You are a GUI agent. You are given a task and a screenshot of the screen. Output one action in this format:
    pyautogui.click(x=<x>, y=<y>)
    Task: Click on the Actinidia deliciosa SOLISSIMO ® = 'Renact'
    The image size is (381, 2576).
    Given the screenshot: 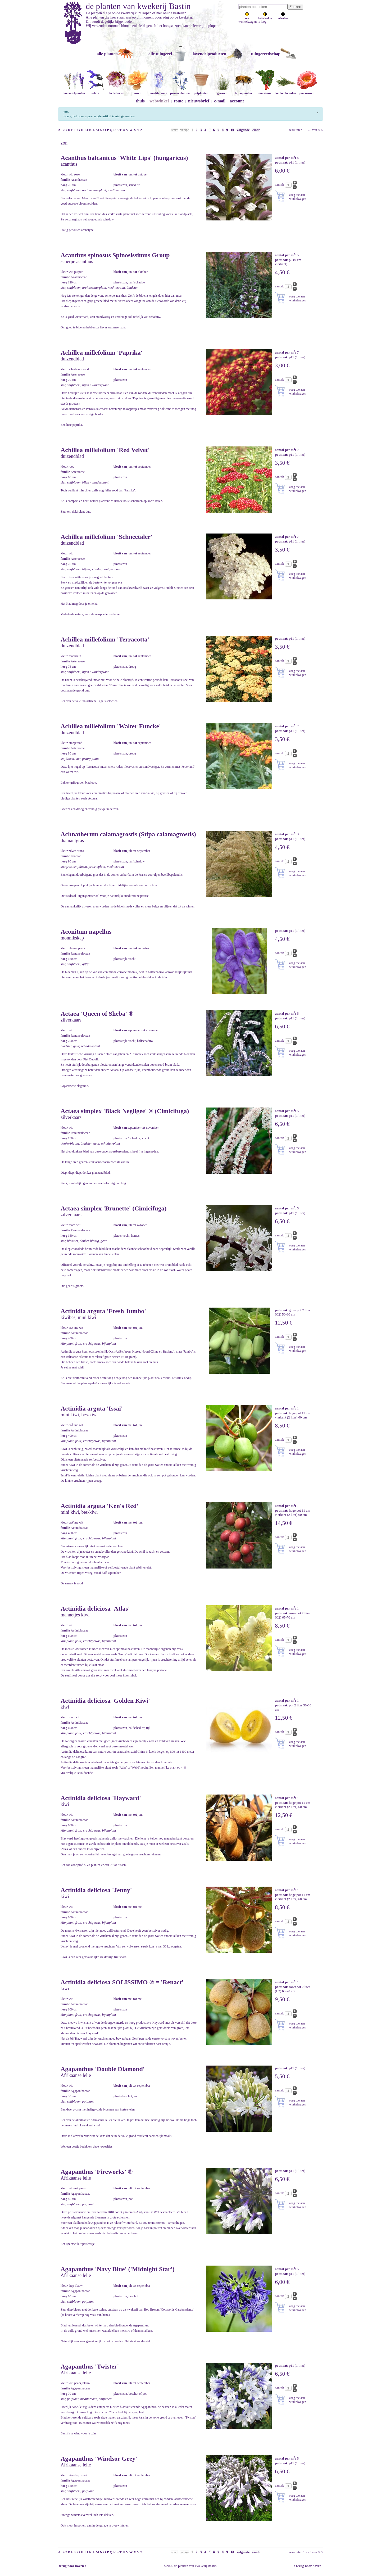 What is the action you would take?
    pyautogui.click(x=122, y=1982)
    